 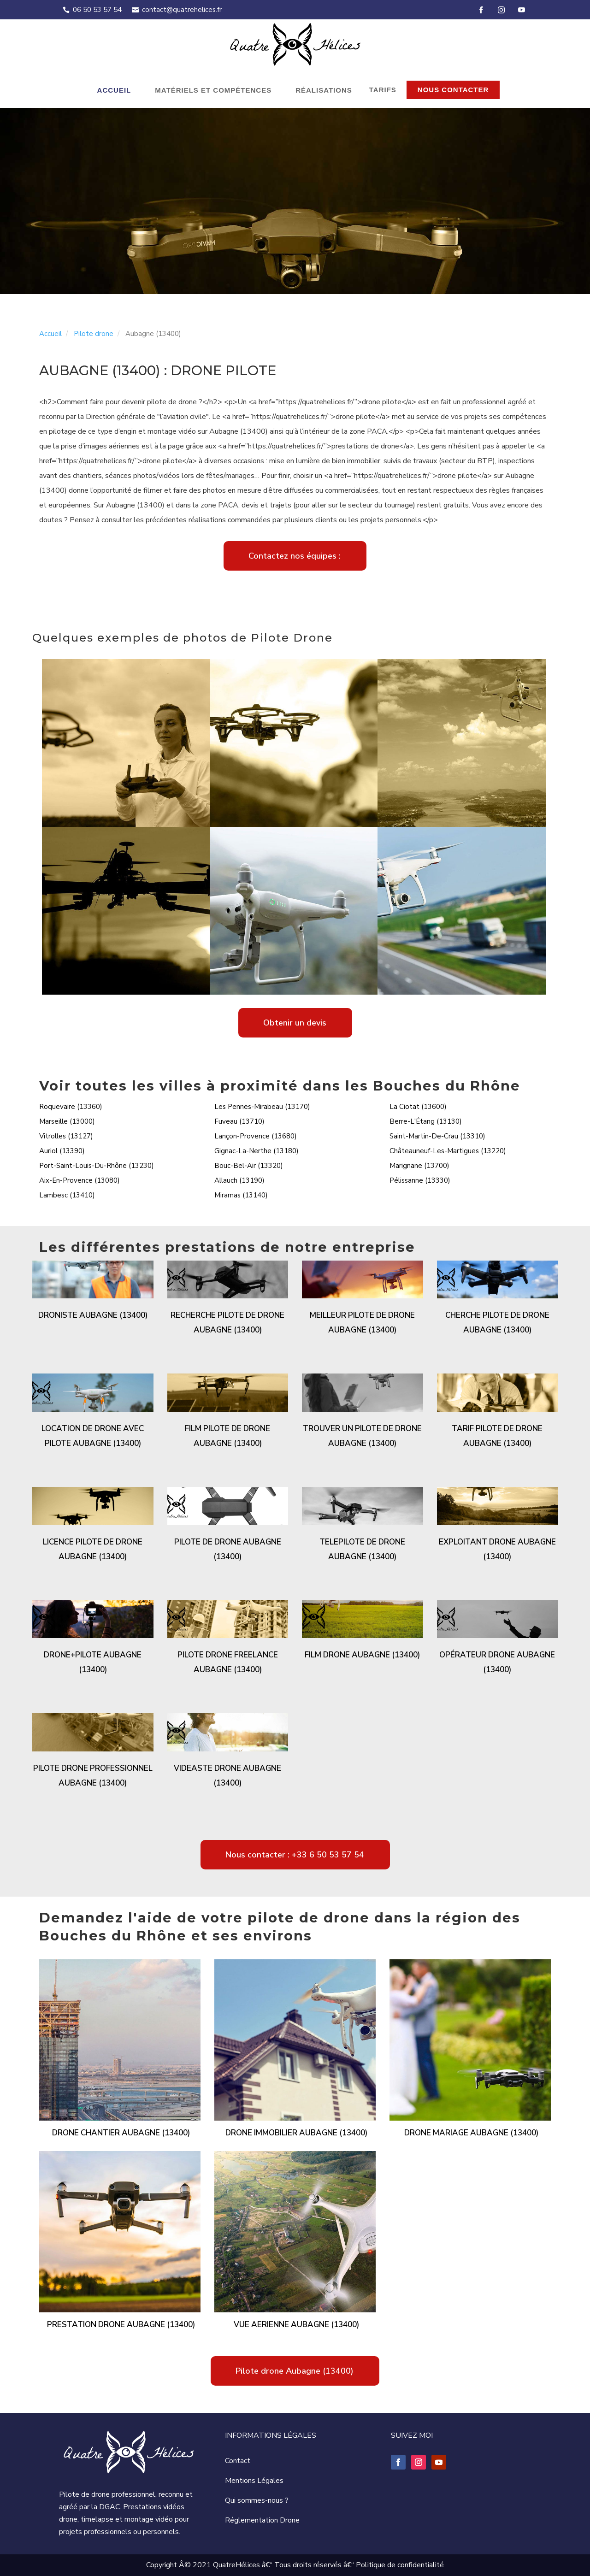 I want to click on Pilote de drone Aubagne (13400), so click(x=227, y=1549).